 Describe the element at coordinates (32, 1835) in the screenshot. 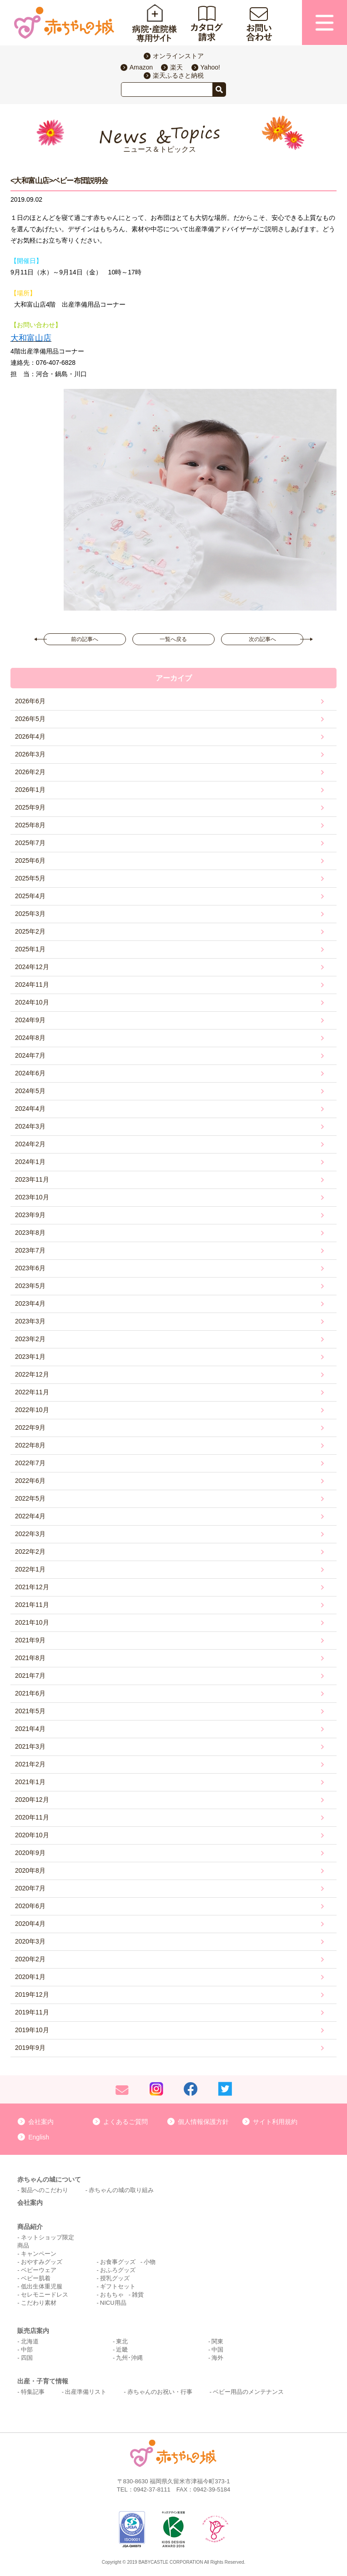

I see `2020年10月` at that location.